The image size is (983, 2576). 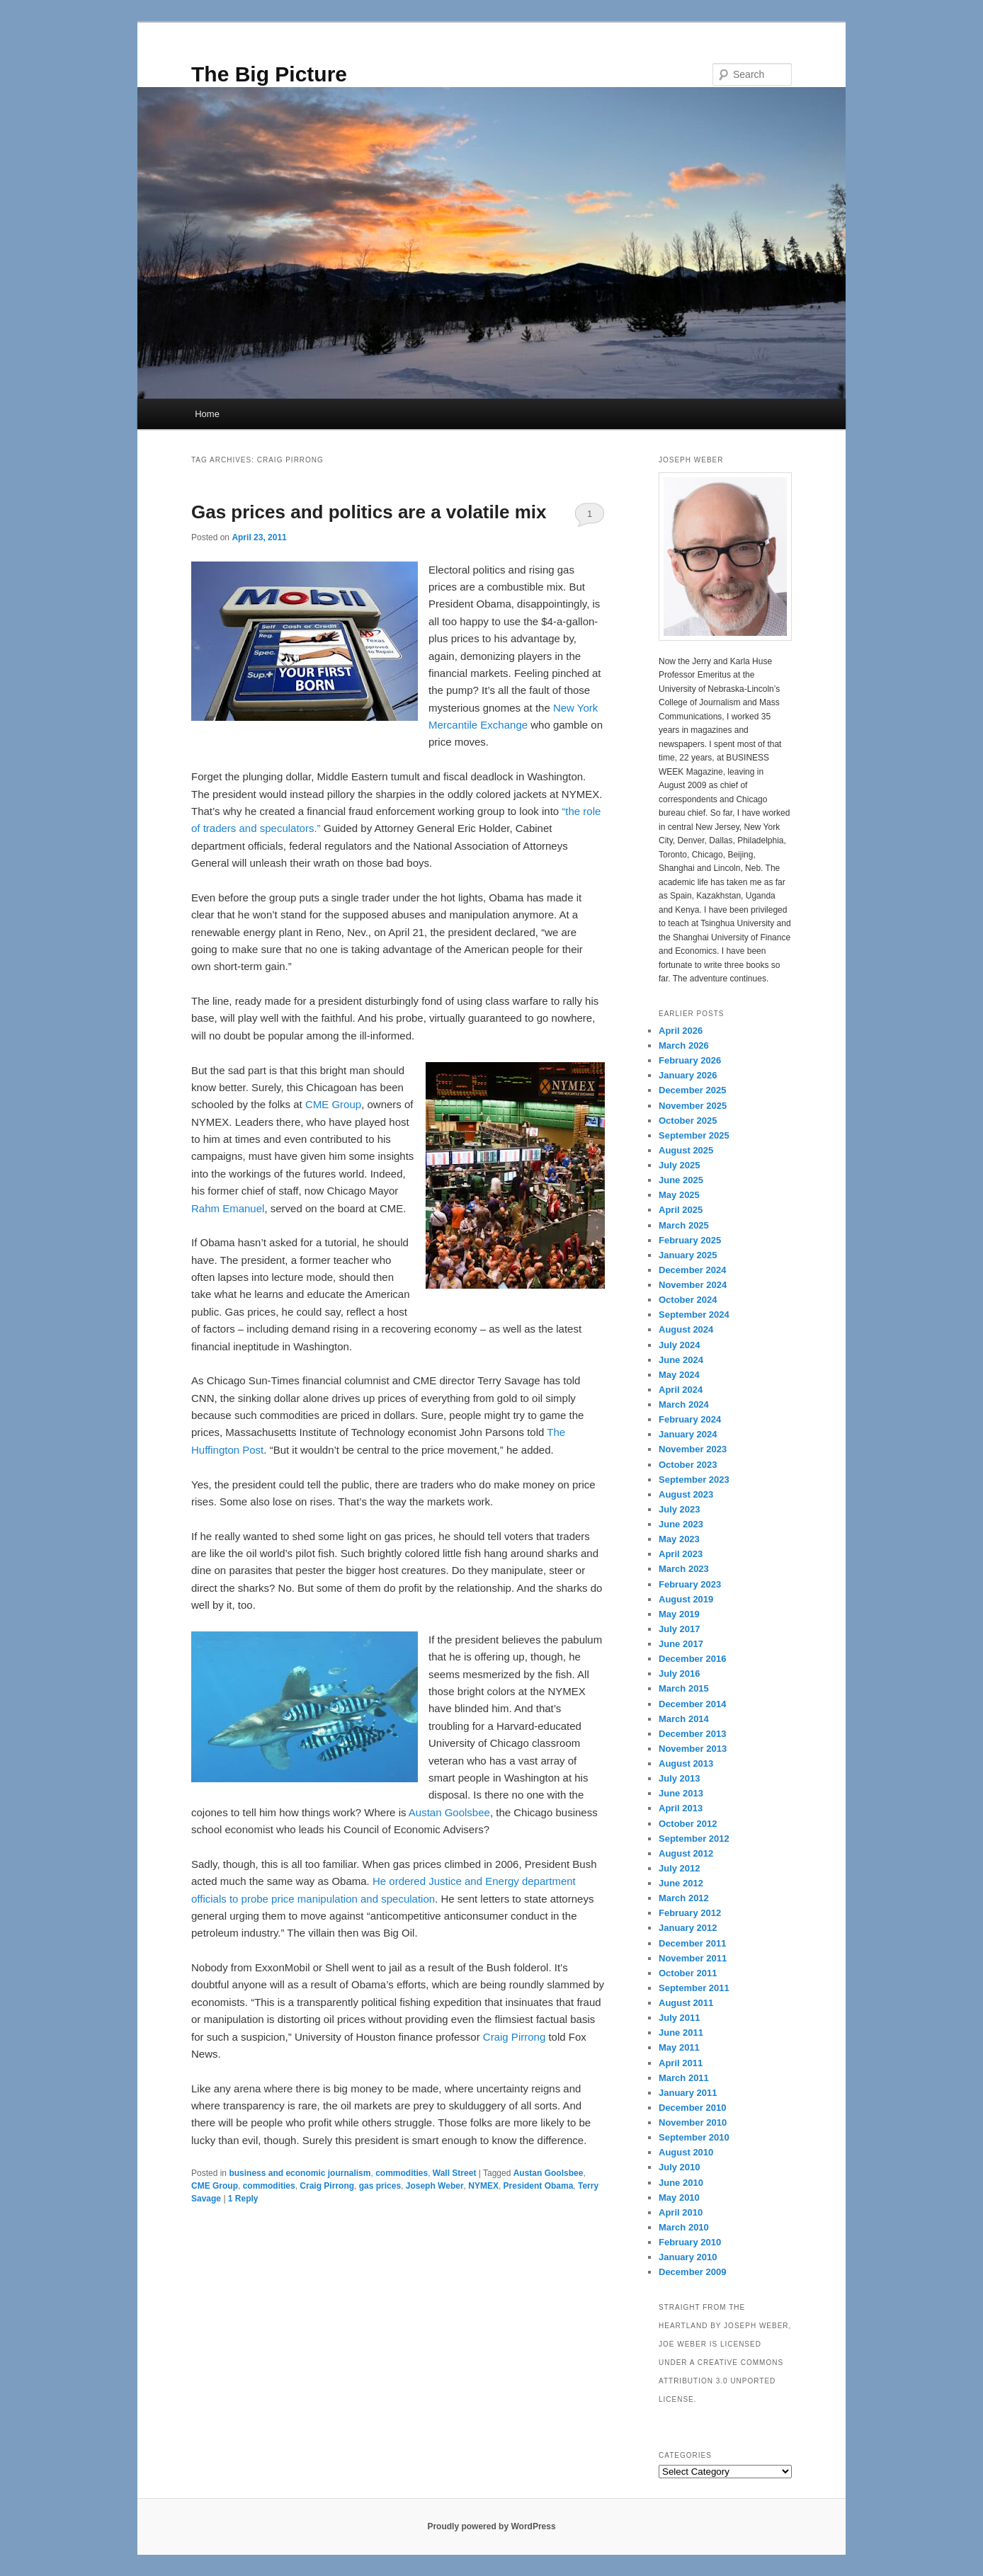 What do you see at coordinates (692, 2107) in the screenshot?
I see `December 2010` at bounding box center [692, 2107].